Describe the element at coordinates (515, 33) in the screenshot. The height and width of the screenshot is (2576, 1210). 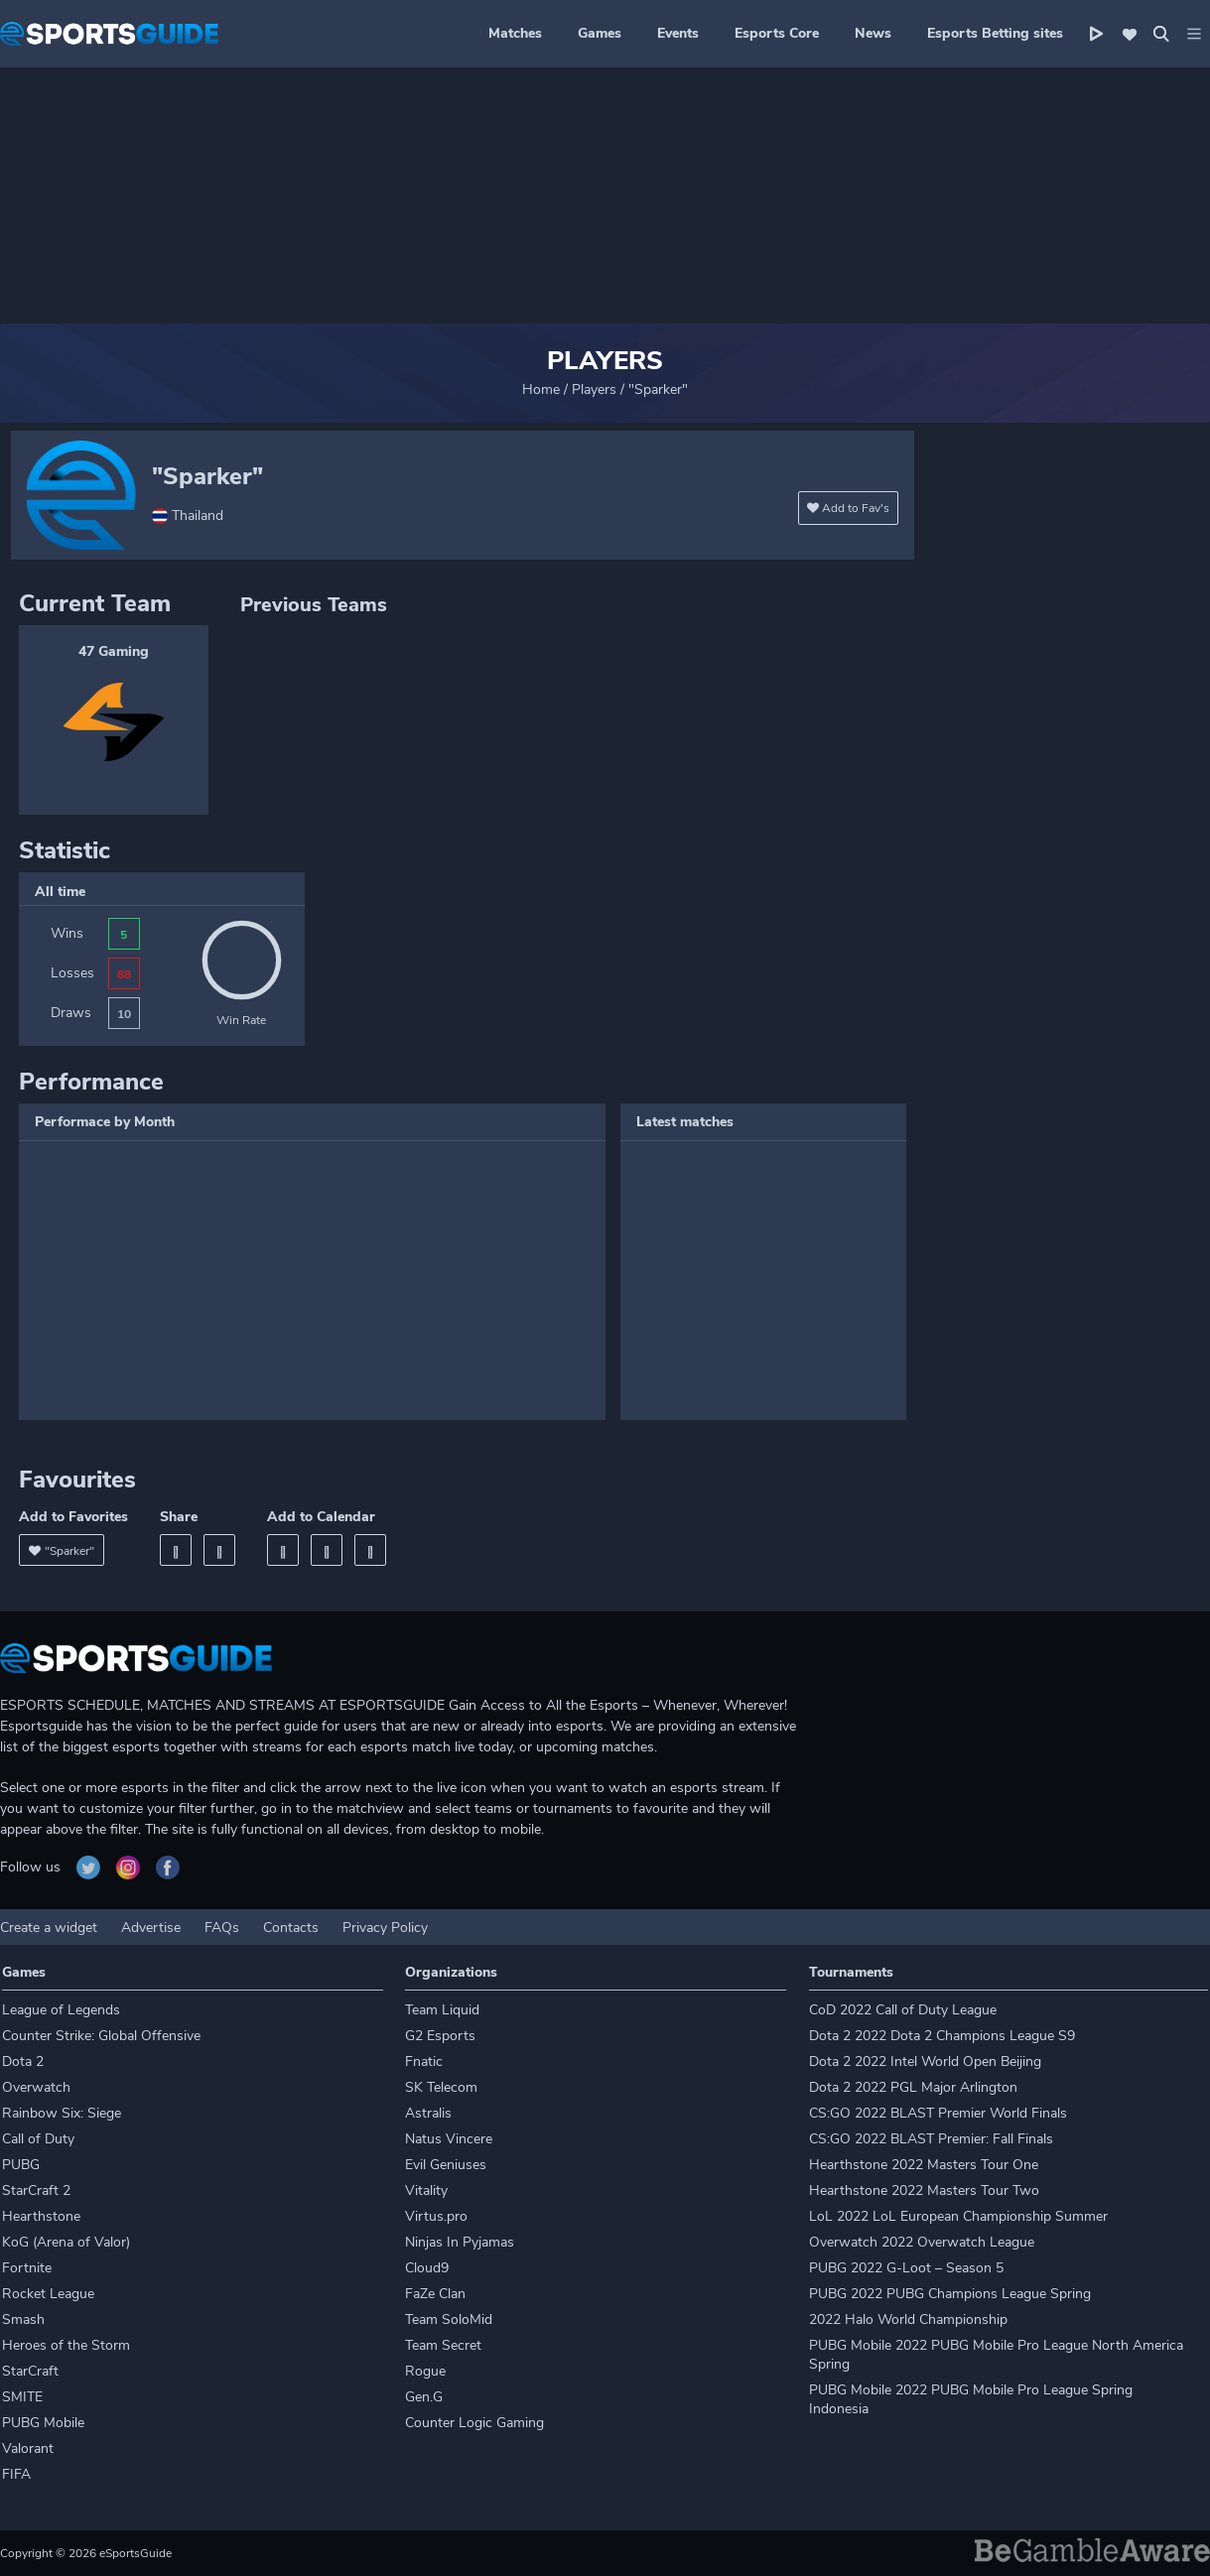
I see `Matches` at that location.